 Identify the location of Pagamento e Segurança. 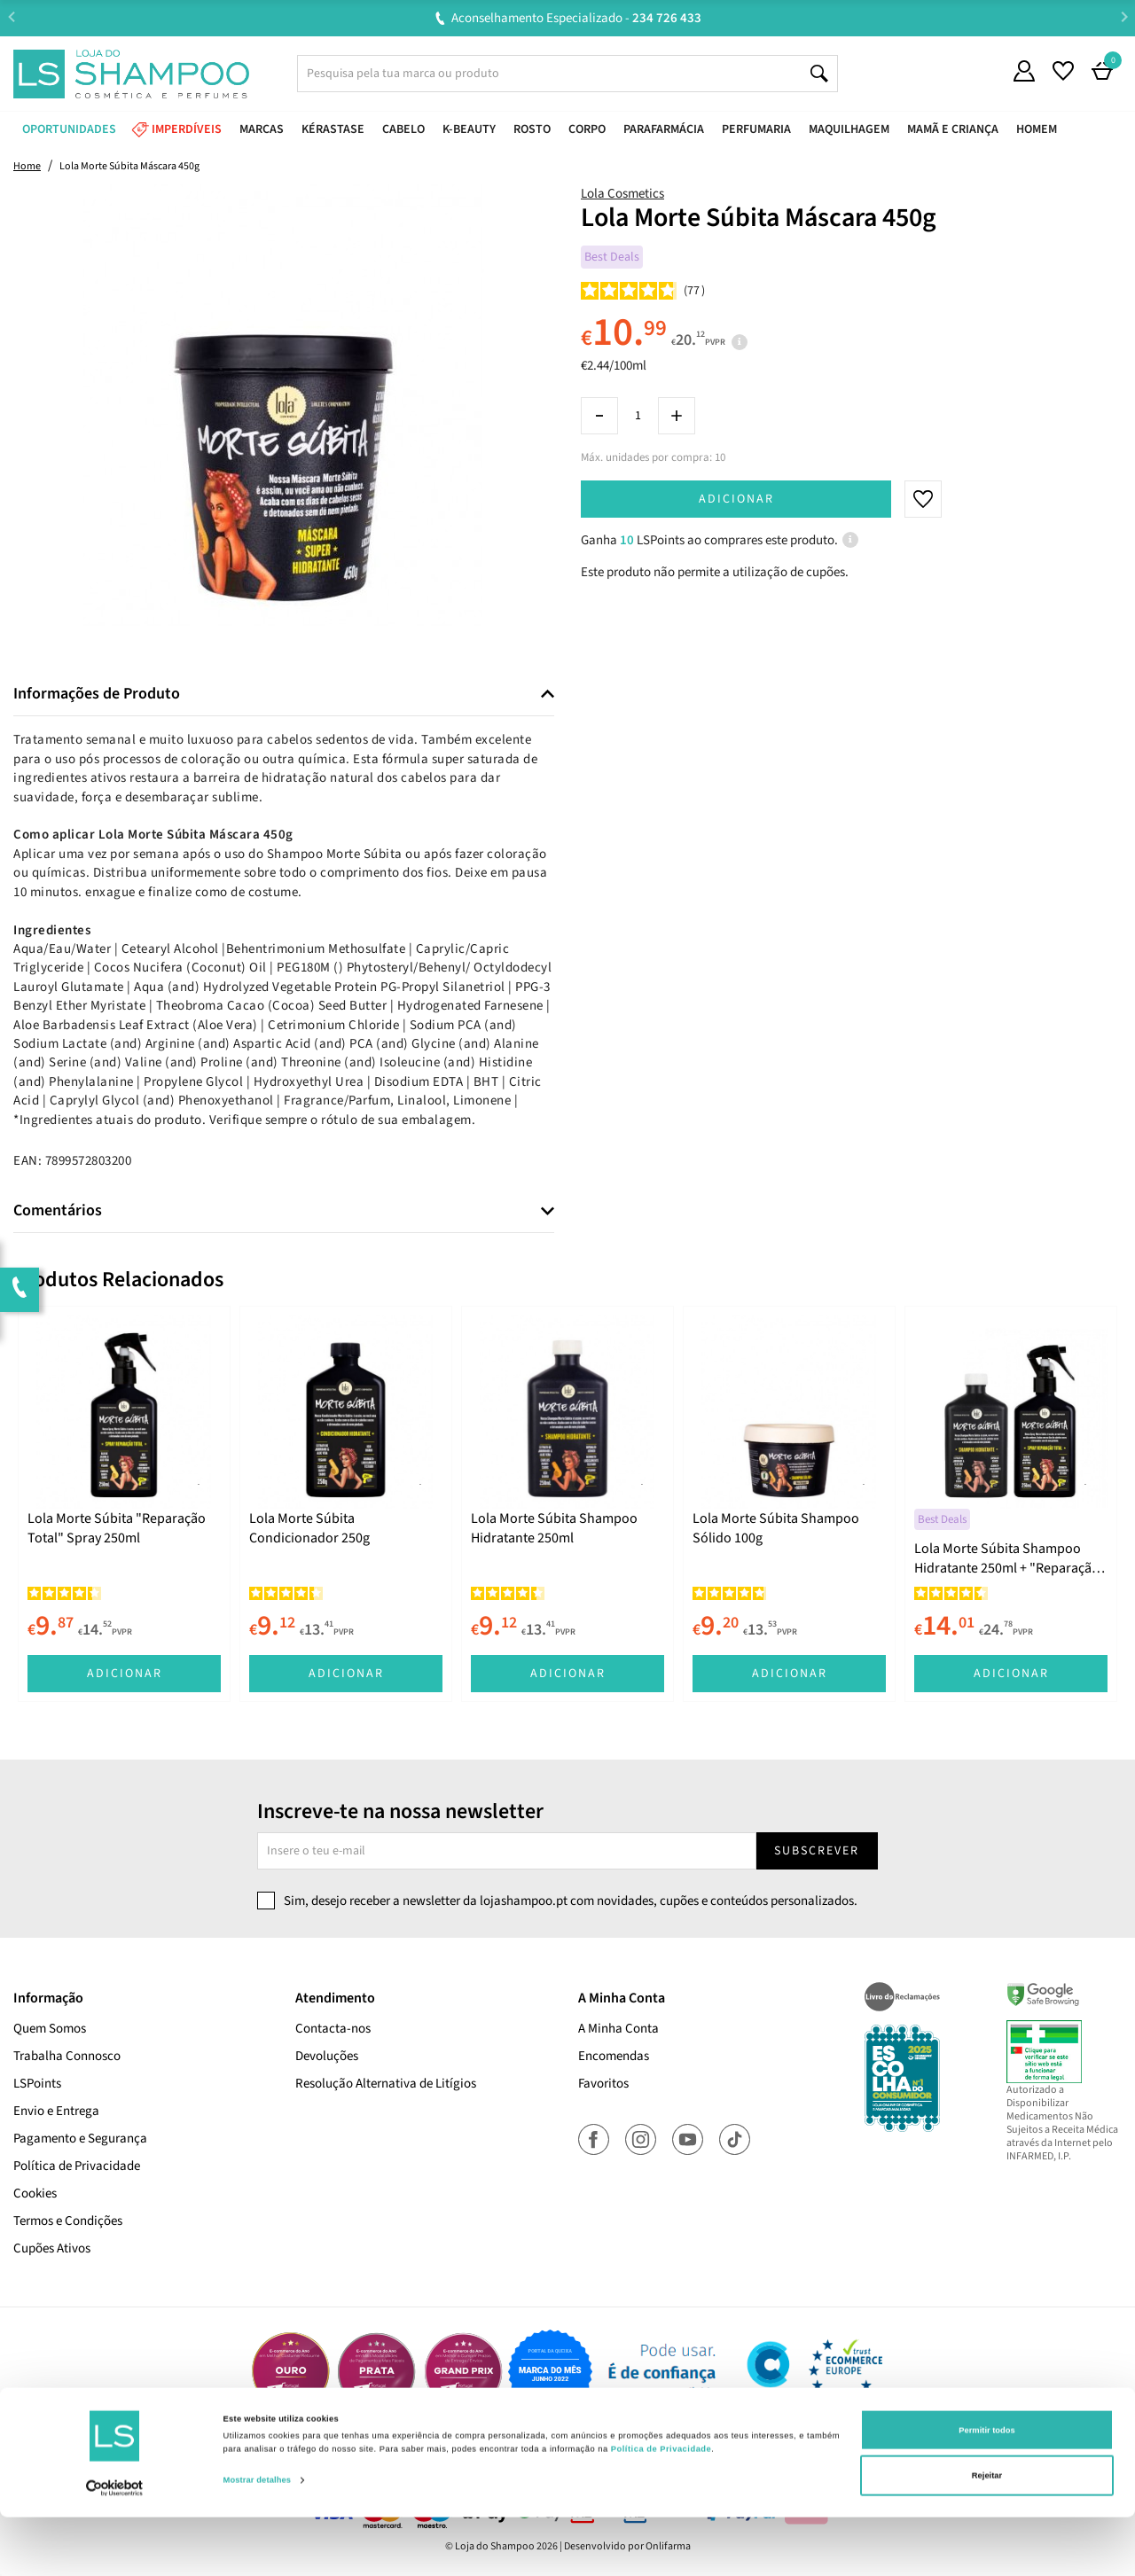
(80, 2138).